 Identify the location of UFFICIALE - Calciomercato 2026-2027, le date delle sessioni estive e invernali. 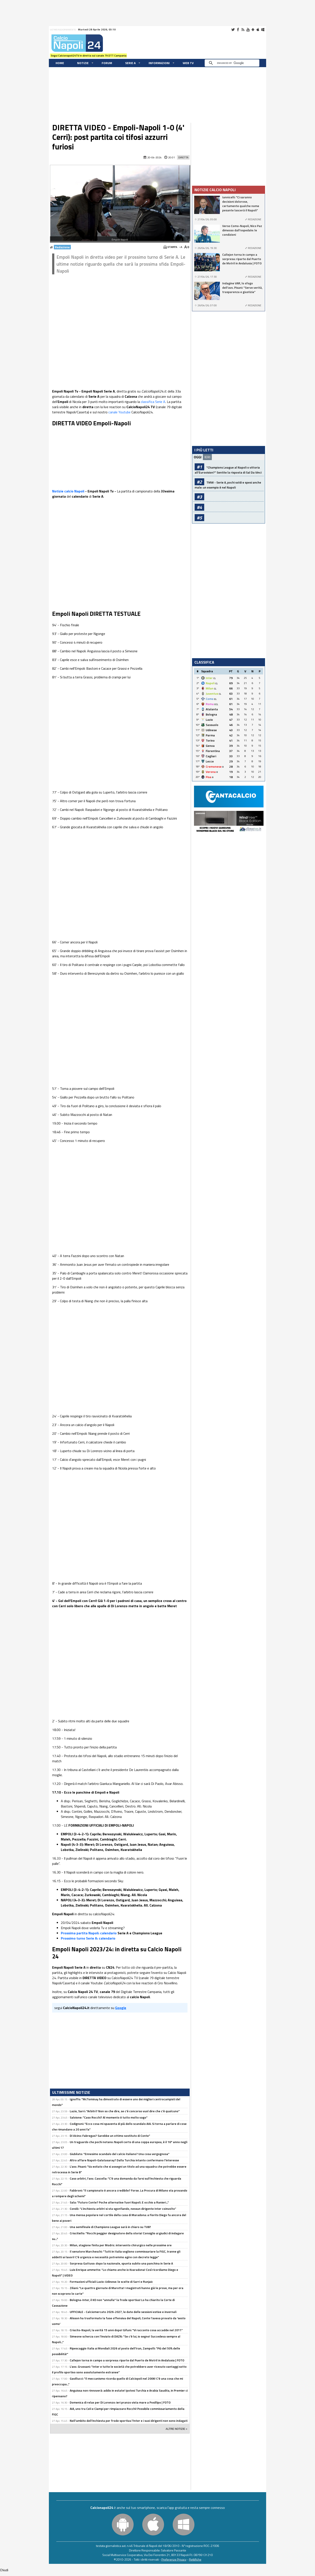
(123, 2311).